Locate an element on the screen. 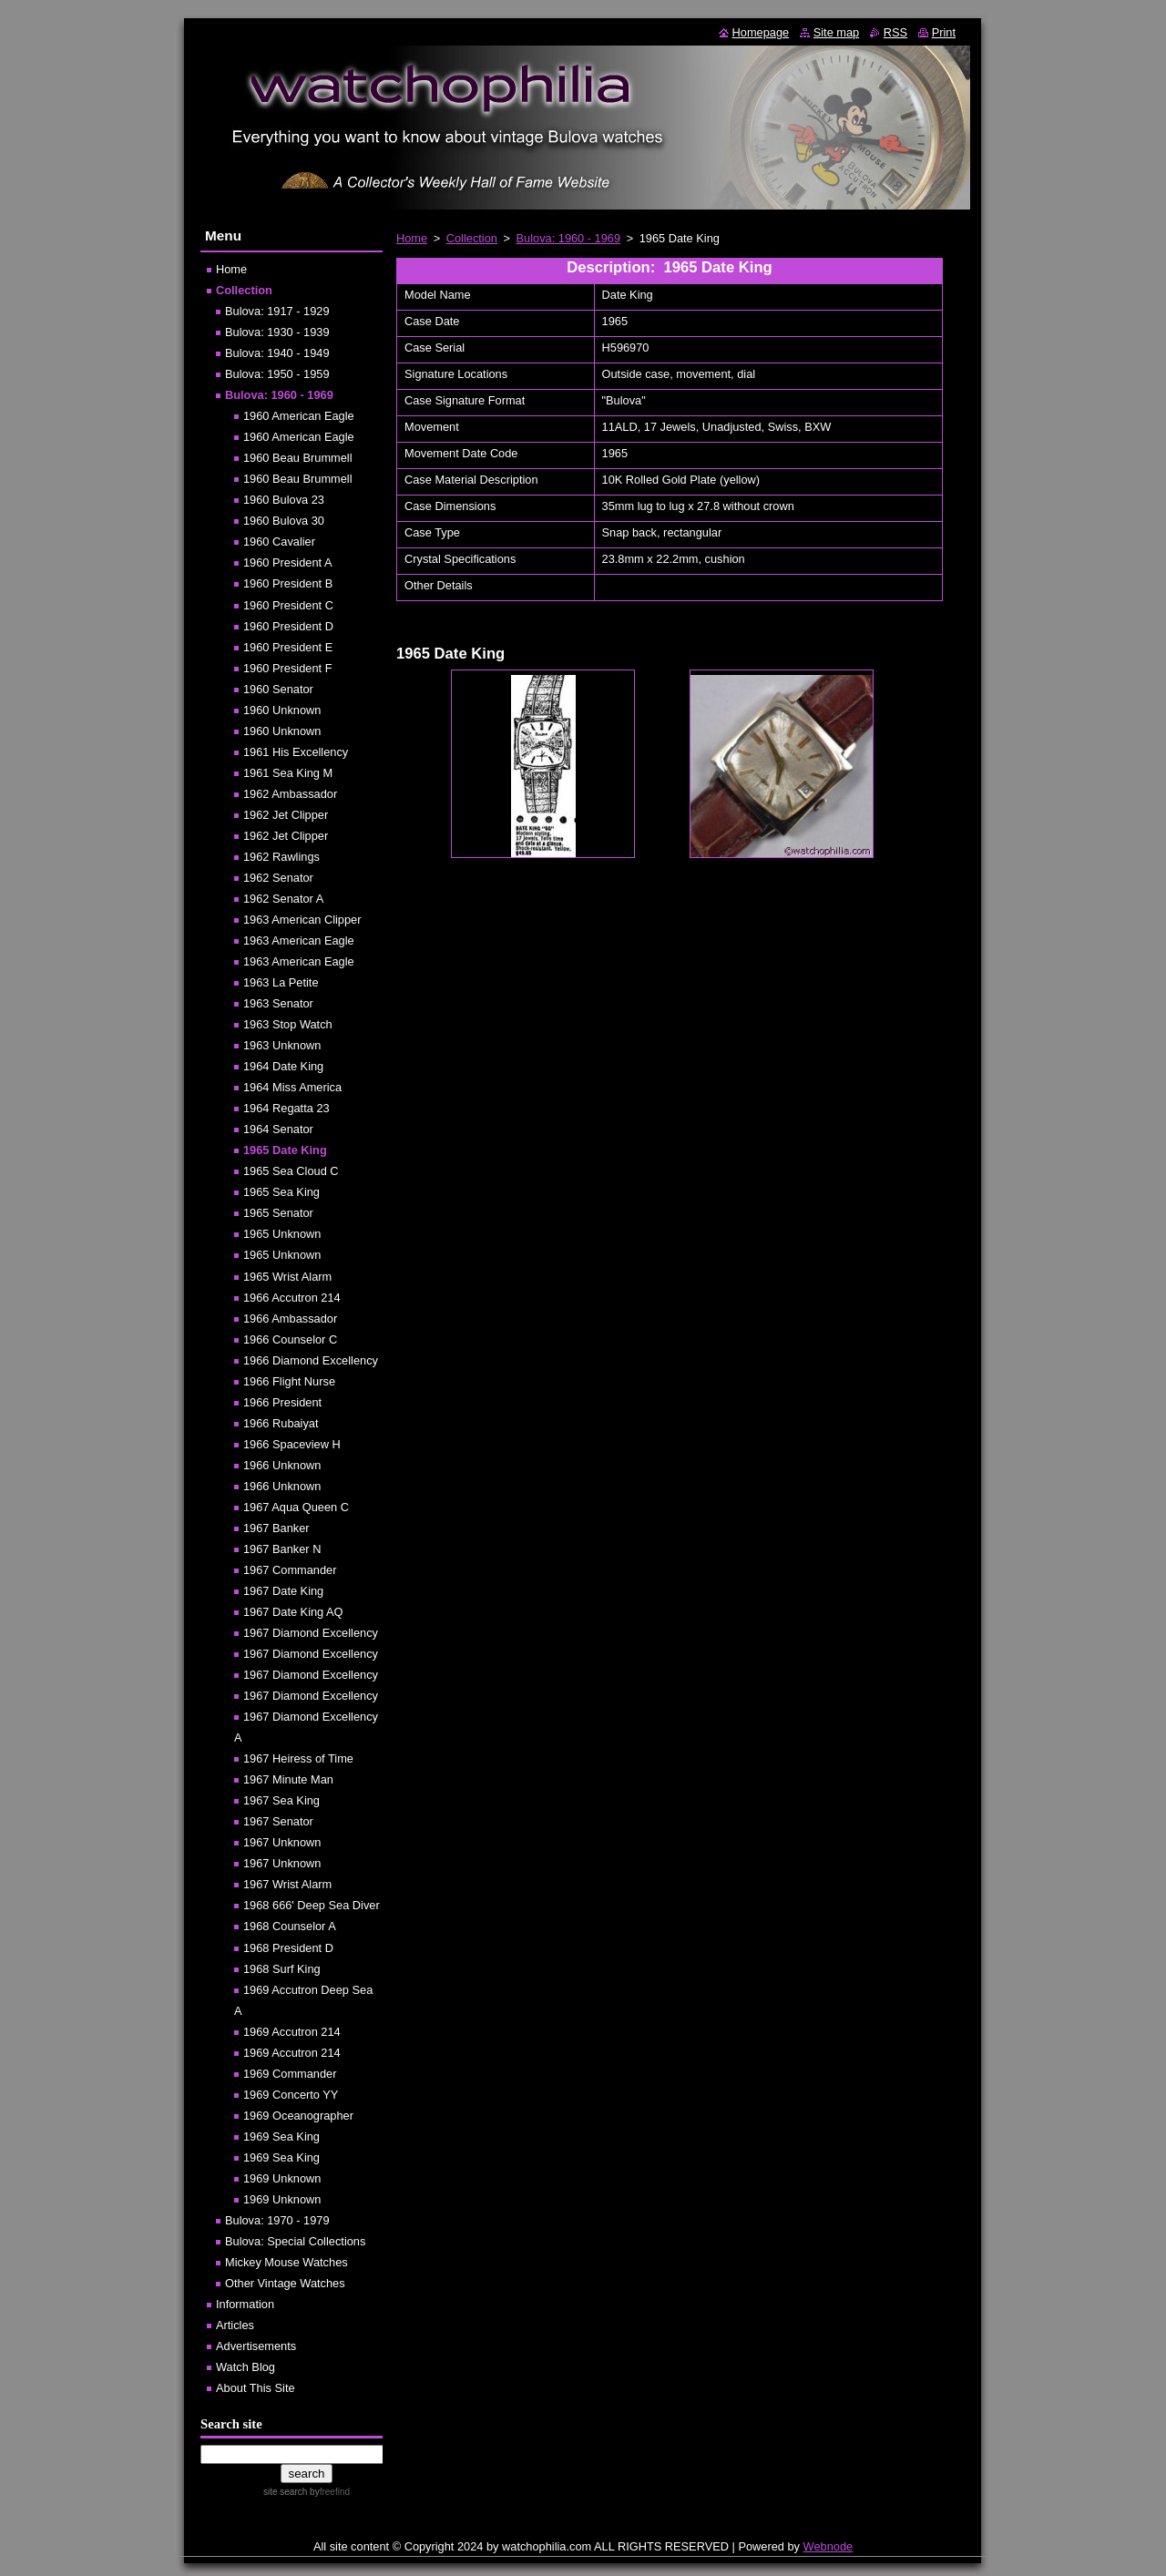 The width and height of the screenshot is (1166, 2576). 1967 Unknown is located at coordinates (282, 1842).